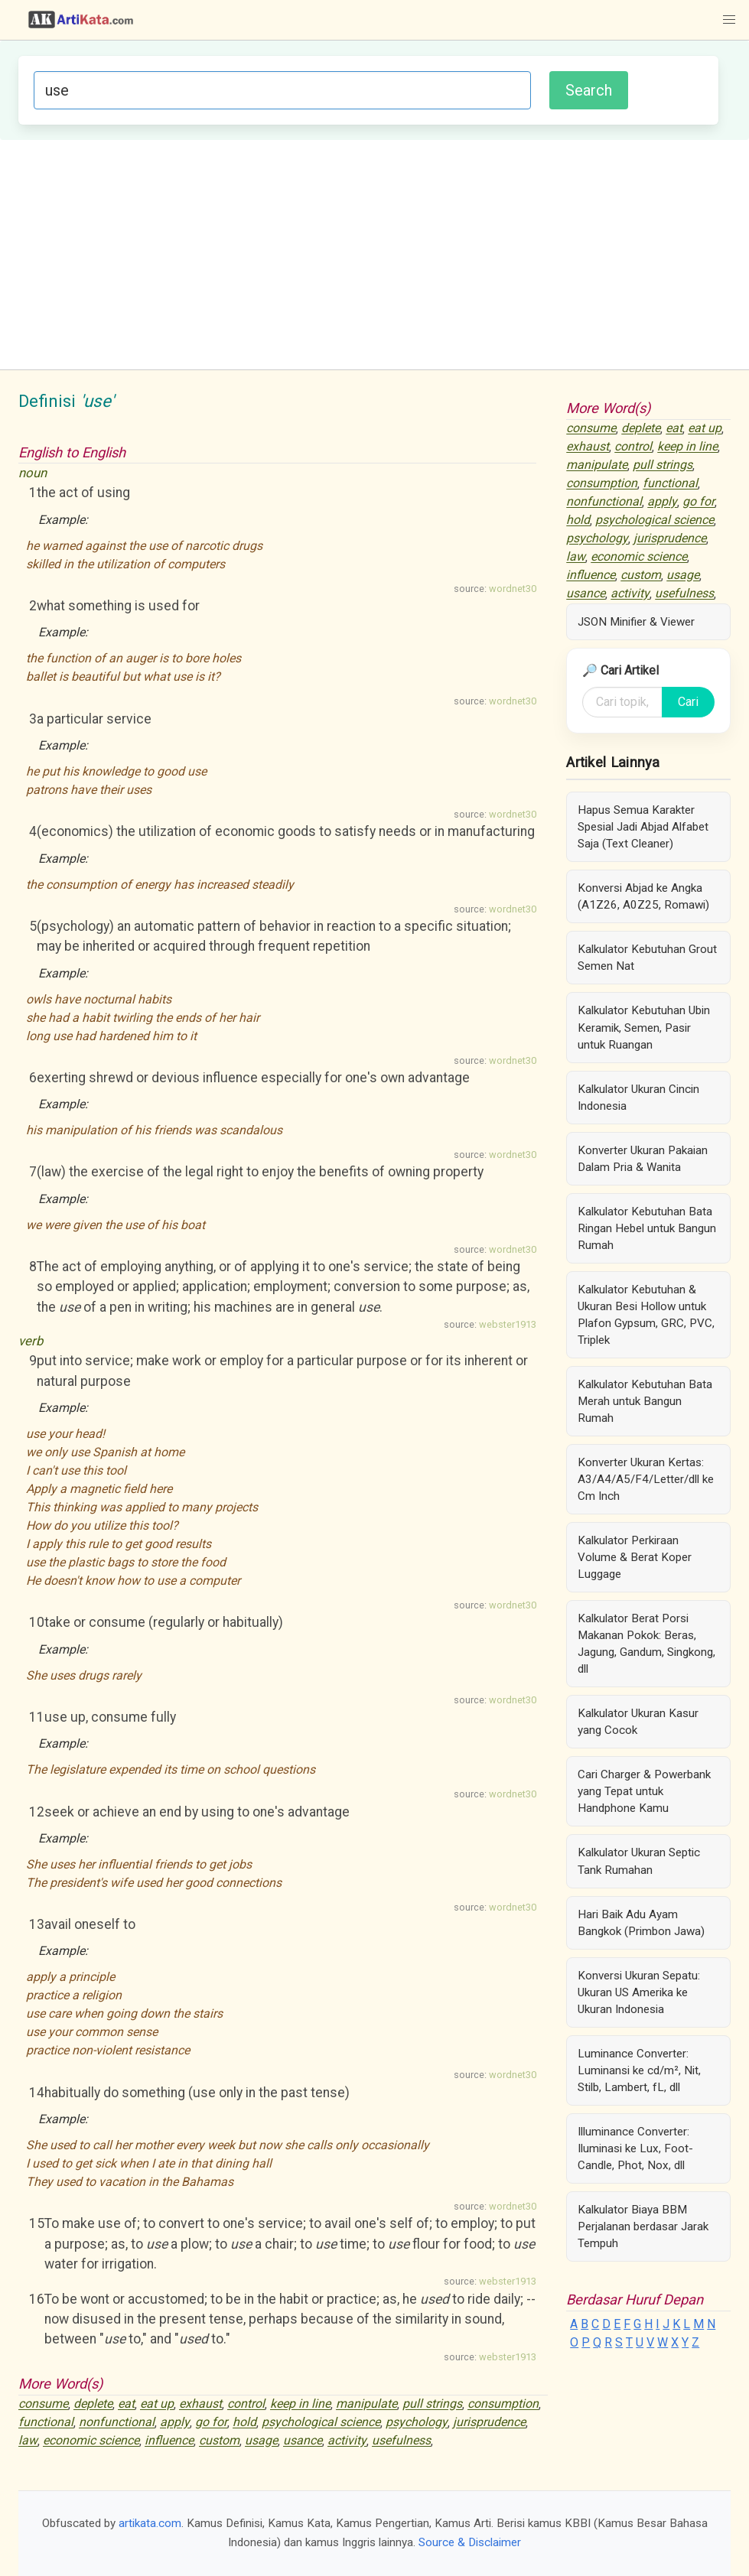 The height and width of the screenshot is (2576, 749). I want to click on psychological science, so click(321, 2422).